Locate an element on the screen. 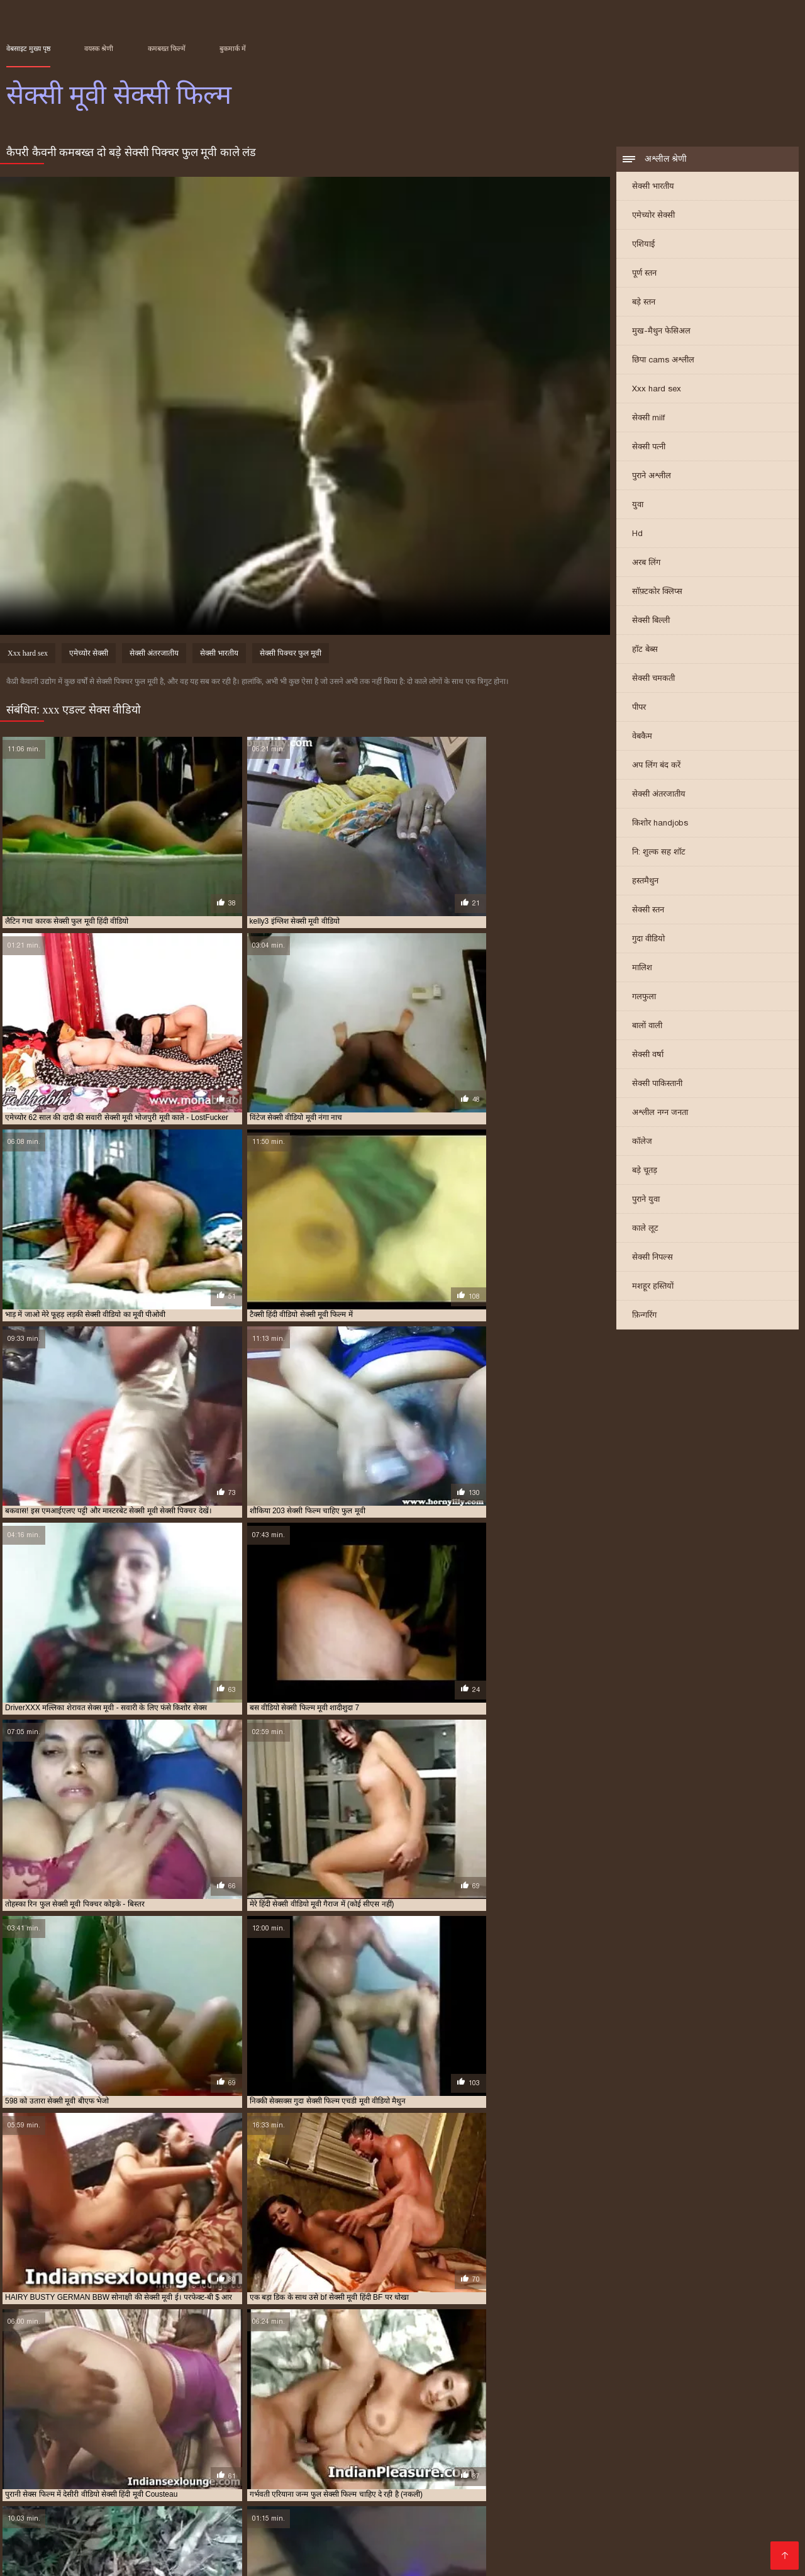  फिल्म सेक्सी फिल्म is located at coordinates (476, 2497).